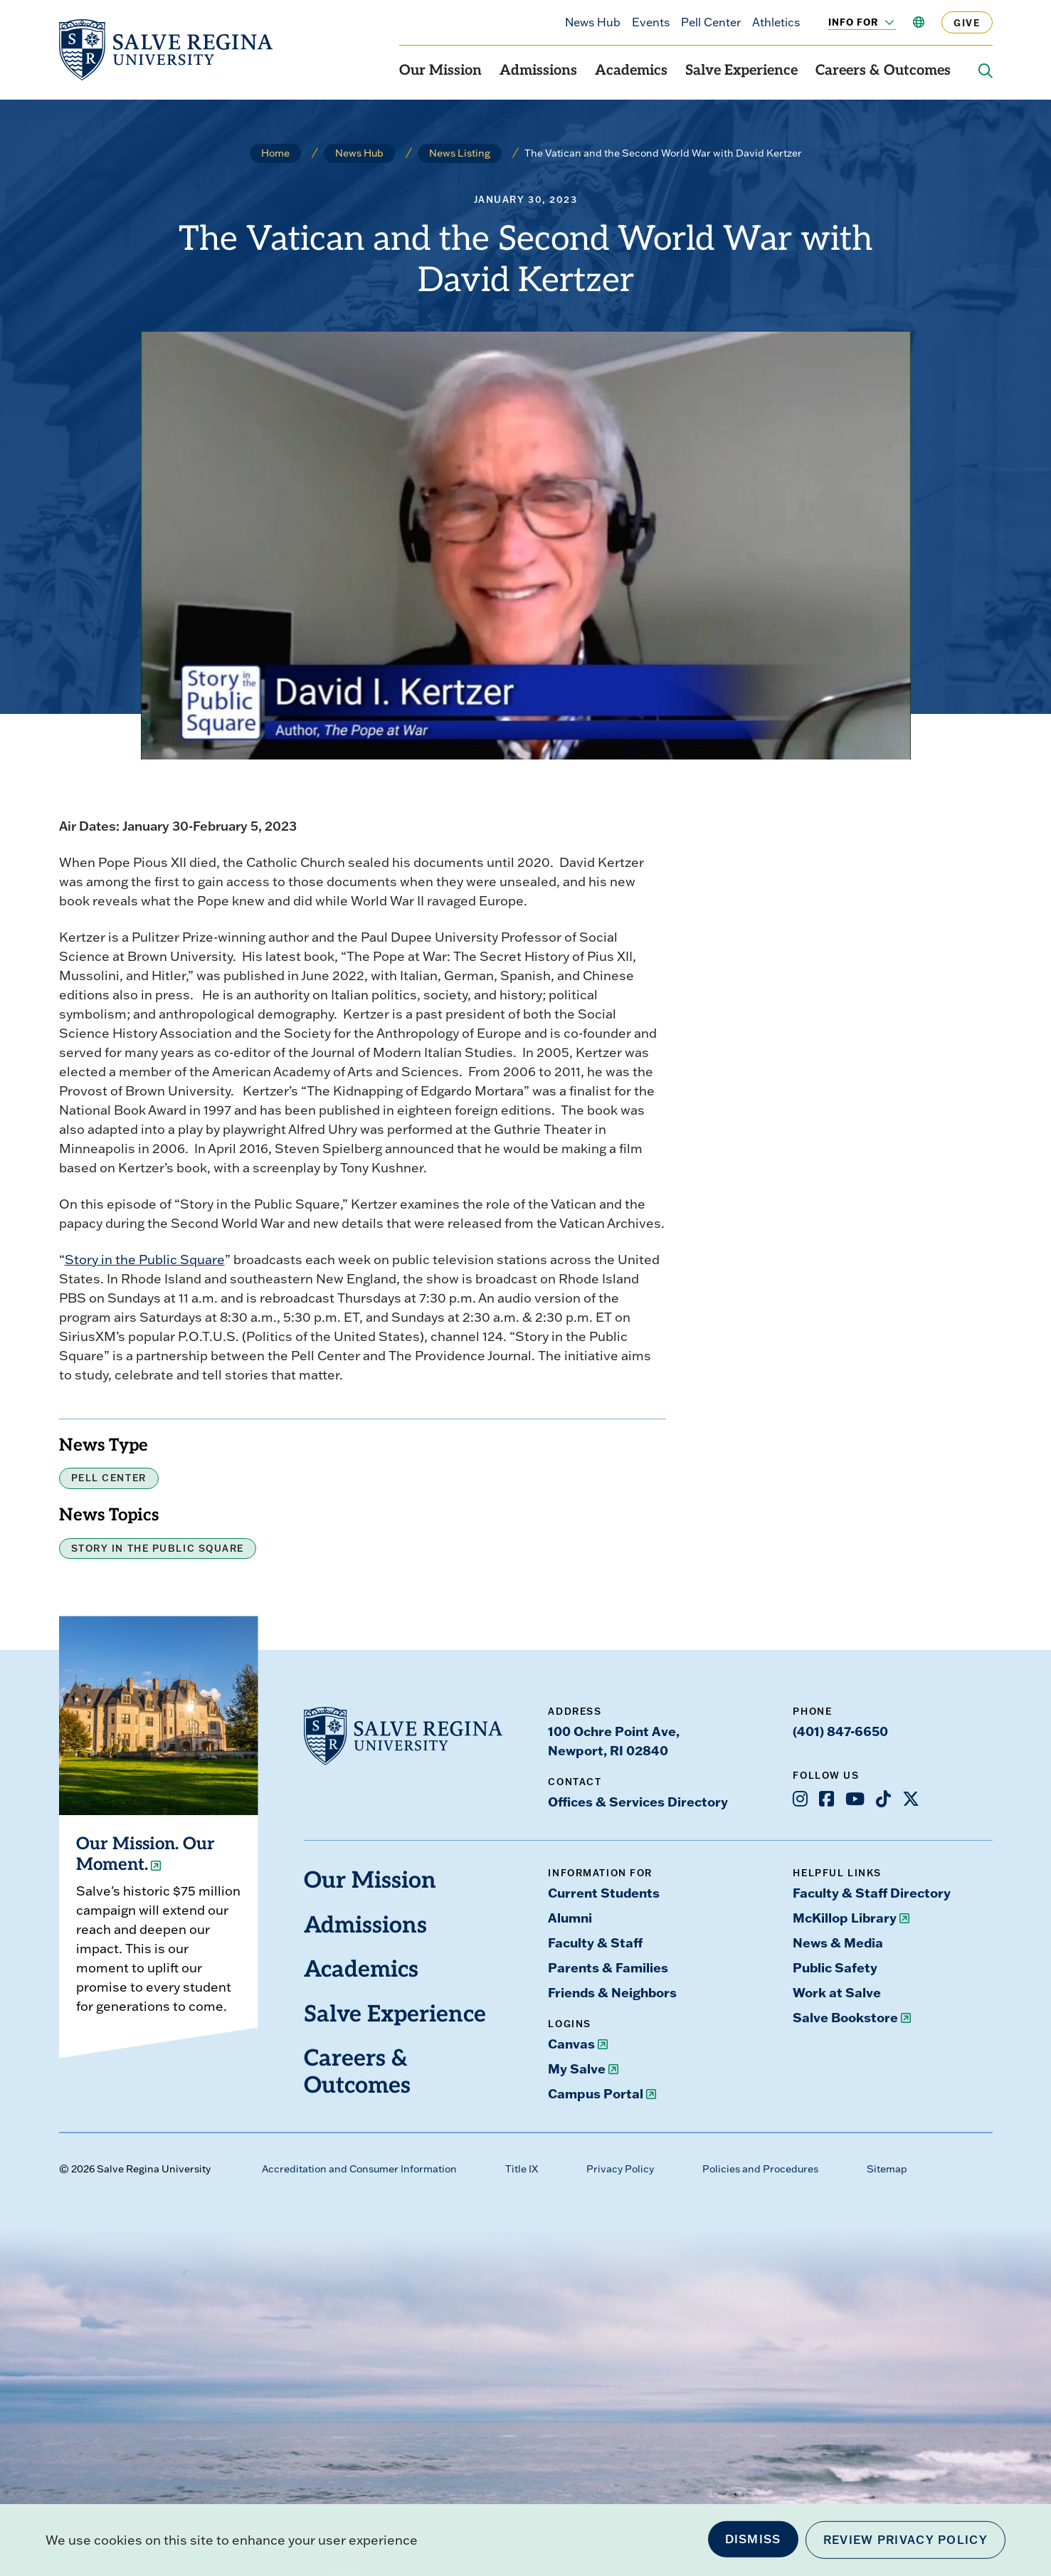 Image resolution: width=1051 pixels, height=2576 pixels. Describe the element at coordinates (753, 2539) in the screenshot. I see `Dismiss` at that location.